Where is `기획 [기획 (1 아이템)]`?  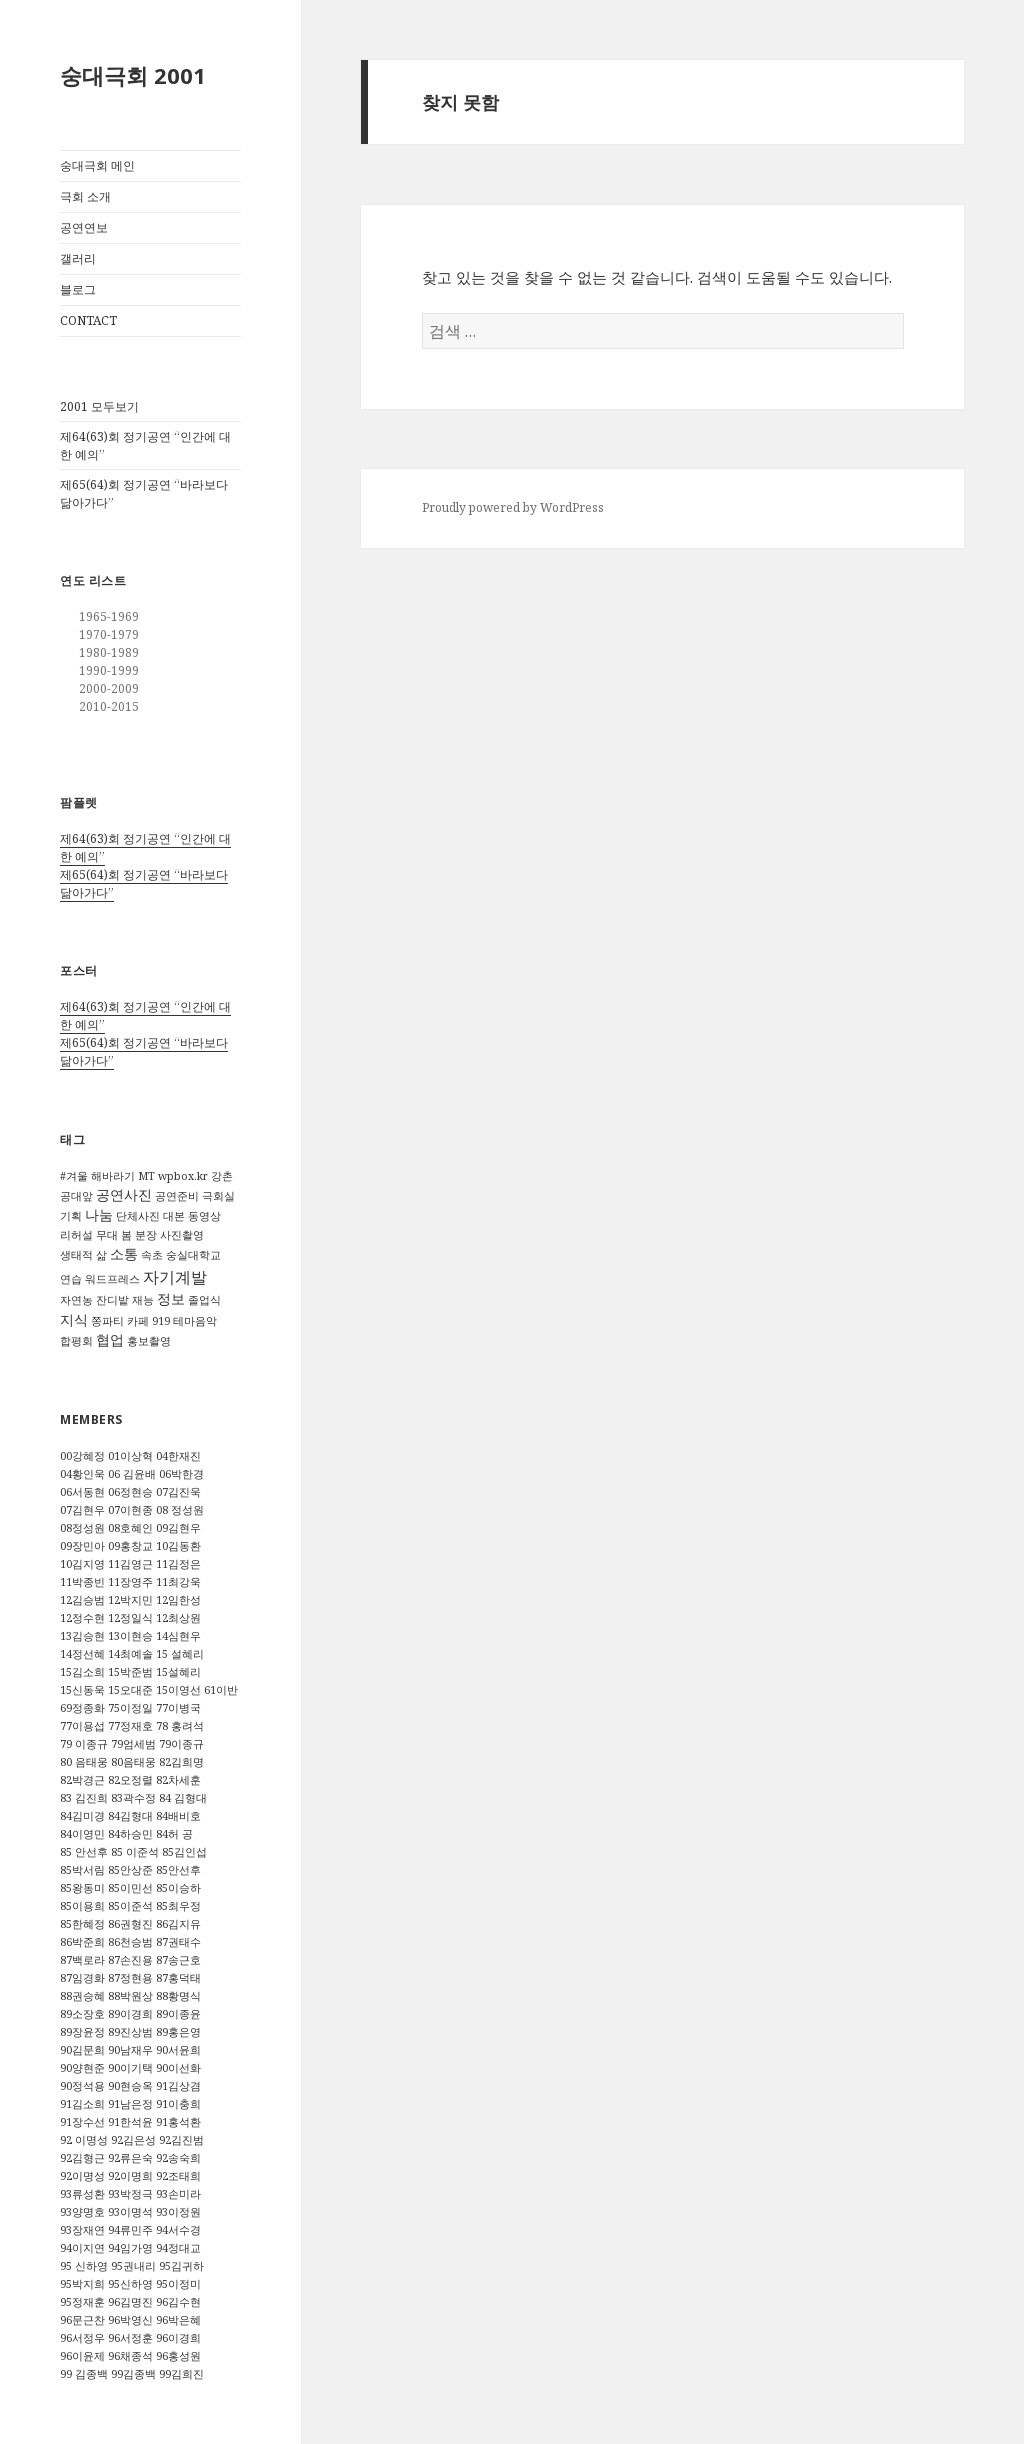 기획 [기획 (1 아이템)] is located at coordinates (71, 1216).